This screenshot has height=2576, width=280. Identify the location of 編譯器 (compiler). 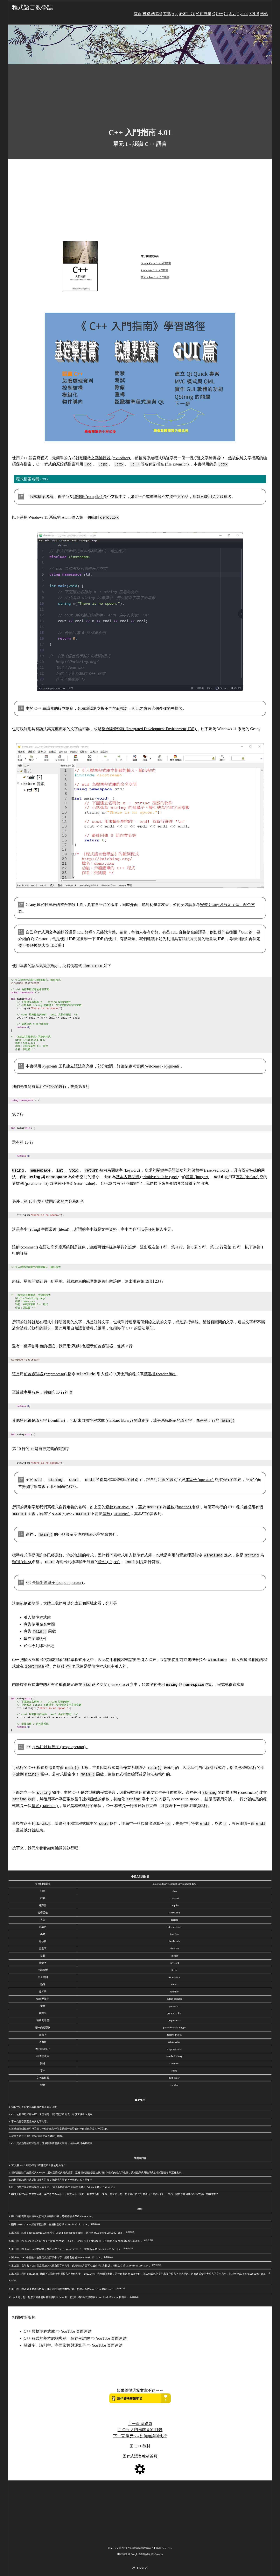
(88, 496).